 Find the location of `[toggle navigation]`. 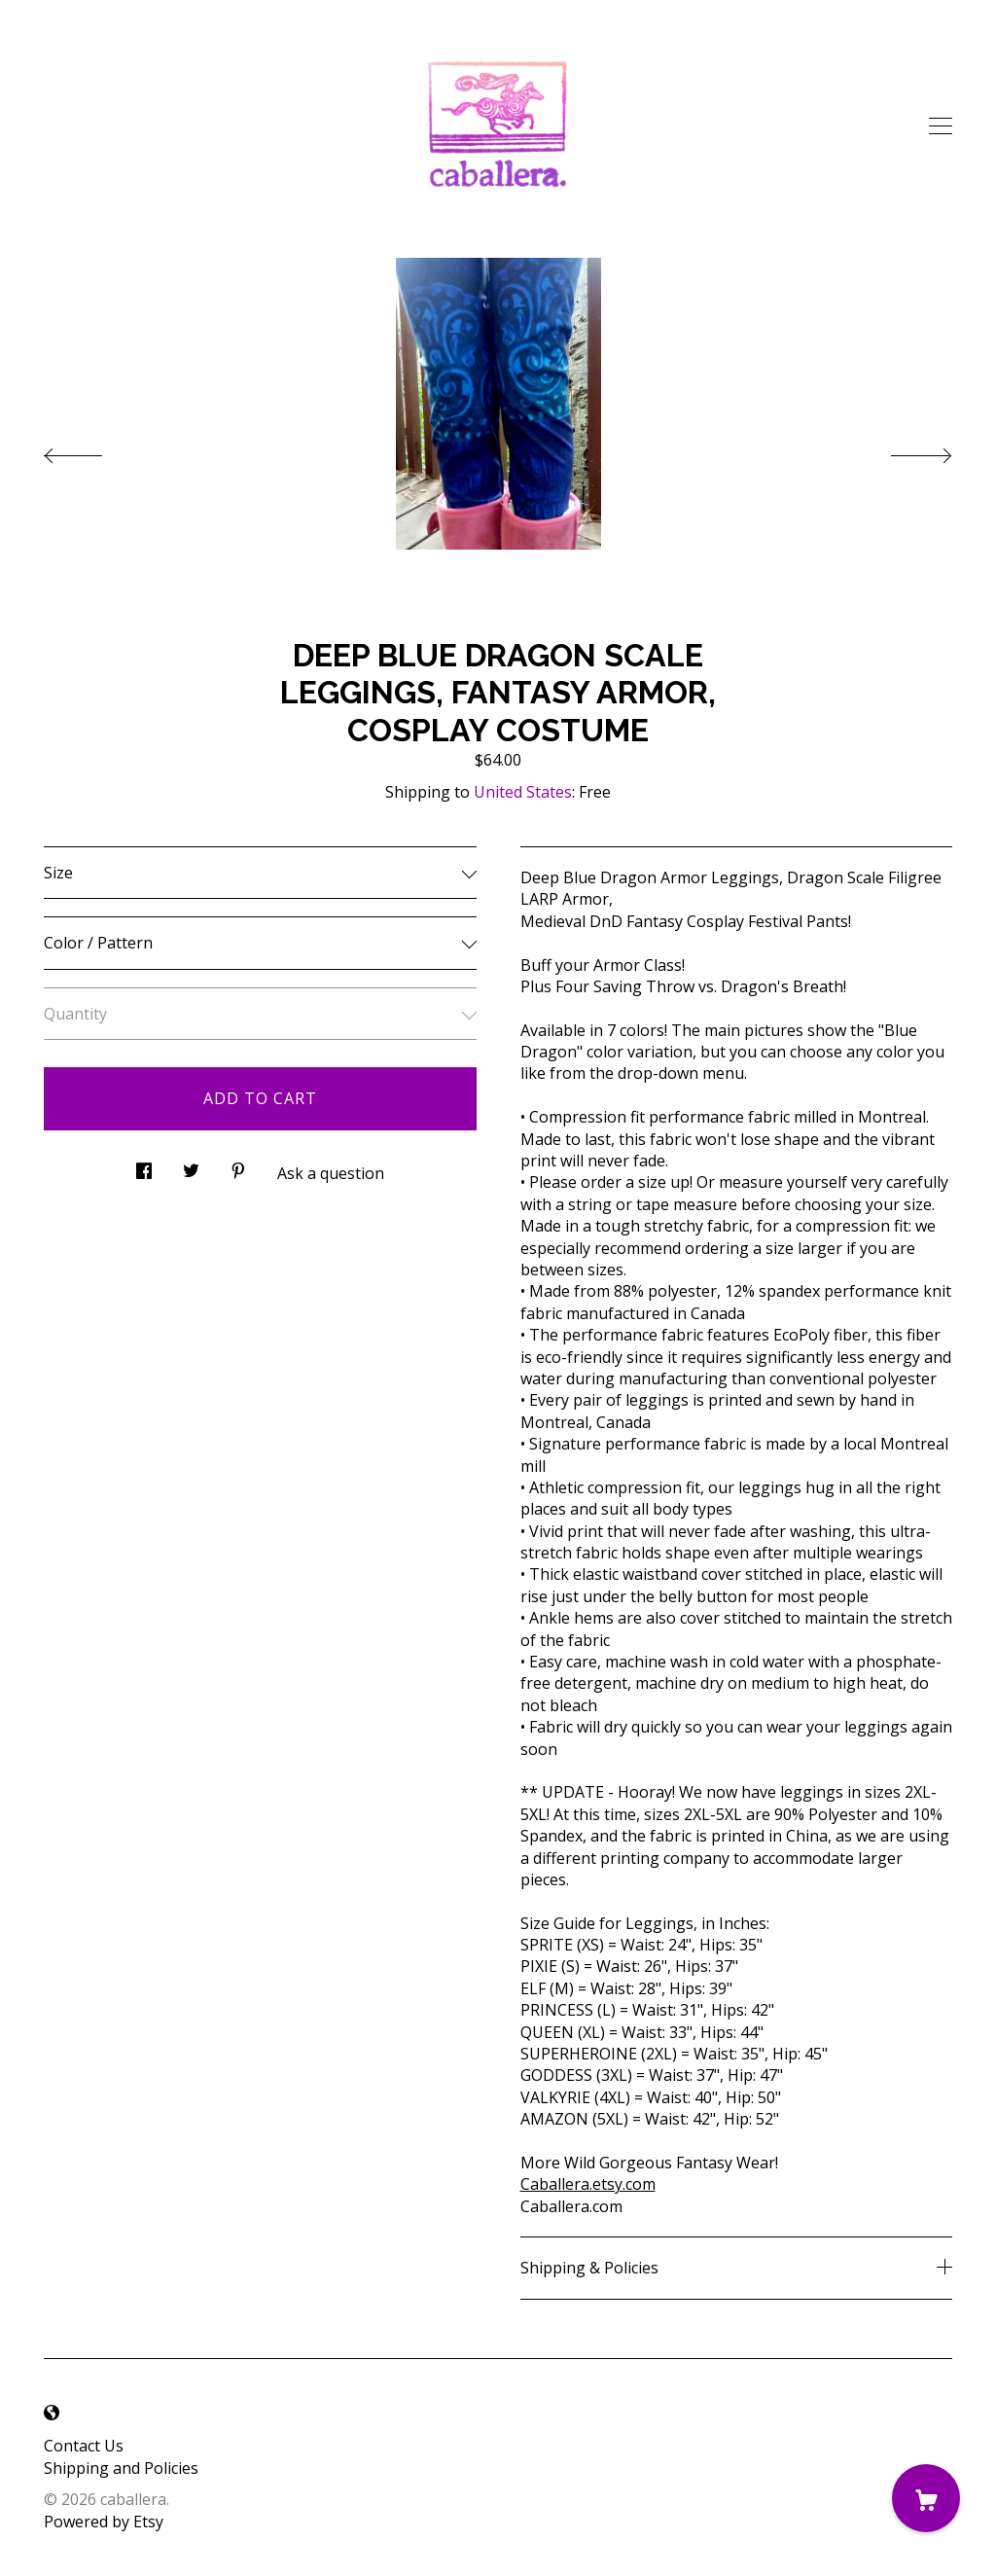

[toggle navigation] is located at coordinates (940, 126).